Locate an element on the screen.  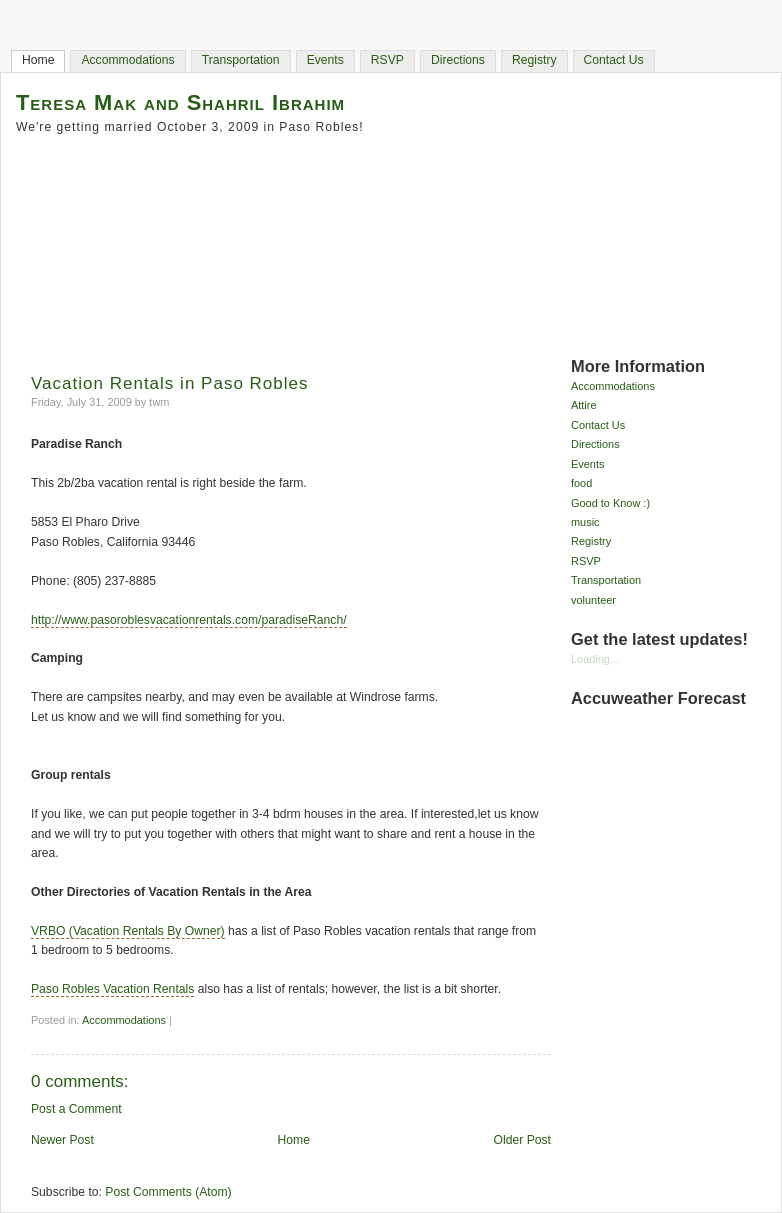
food is located at coordinates (581, 483).